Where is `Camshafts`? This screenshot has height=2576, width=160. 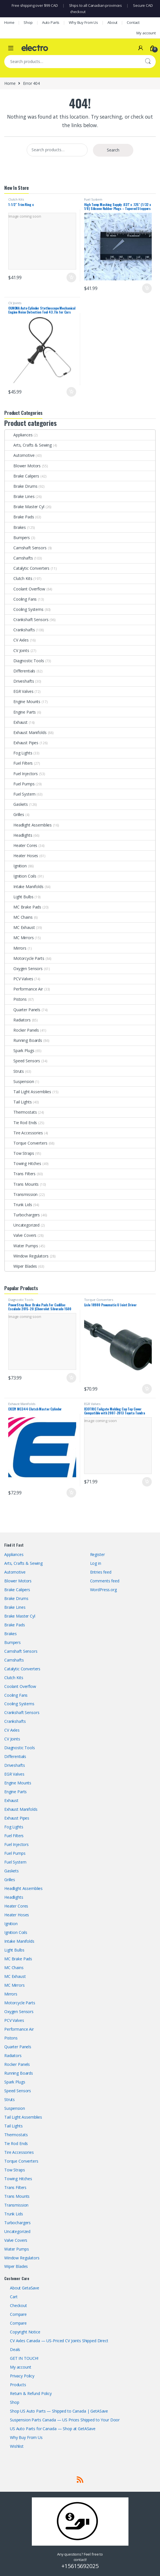 Camshafts is located at coordinates (19, 558).